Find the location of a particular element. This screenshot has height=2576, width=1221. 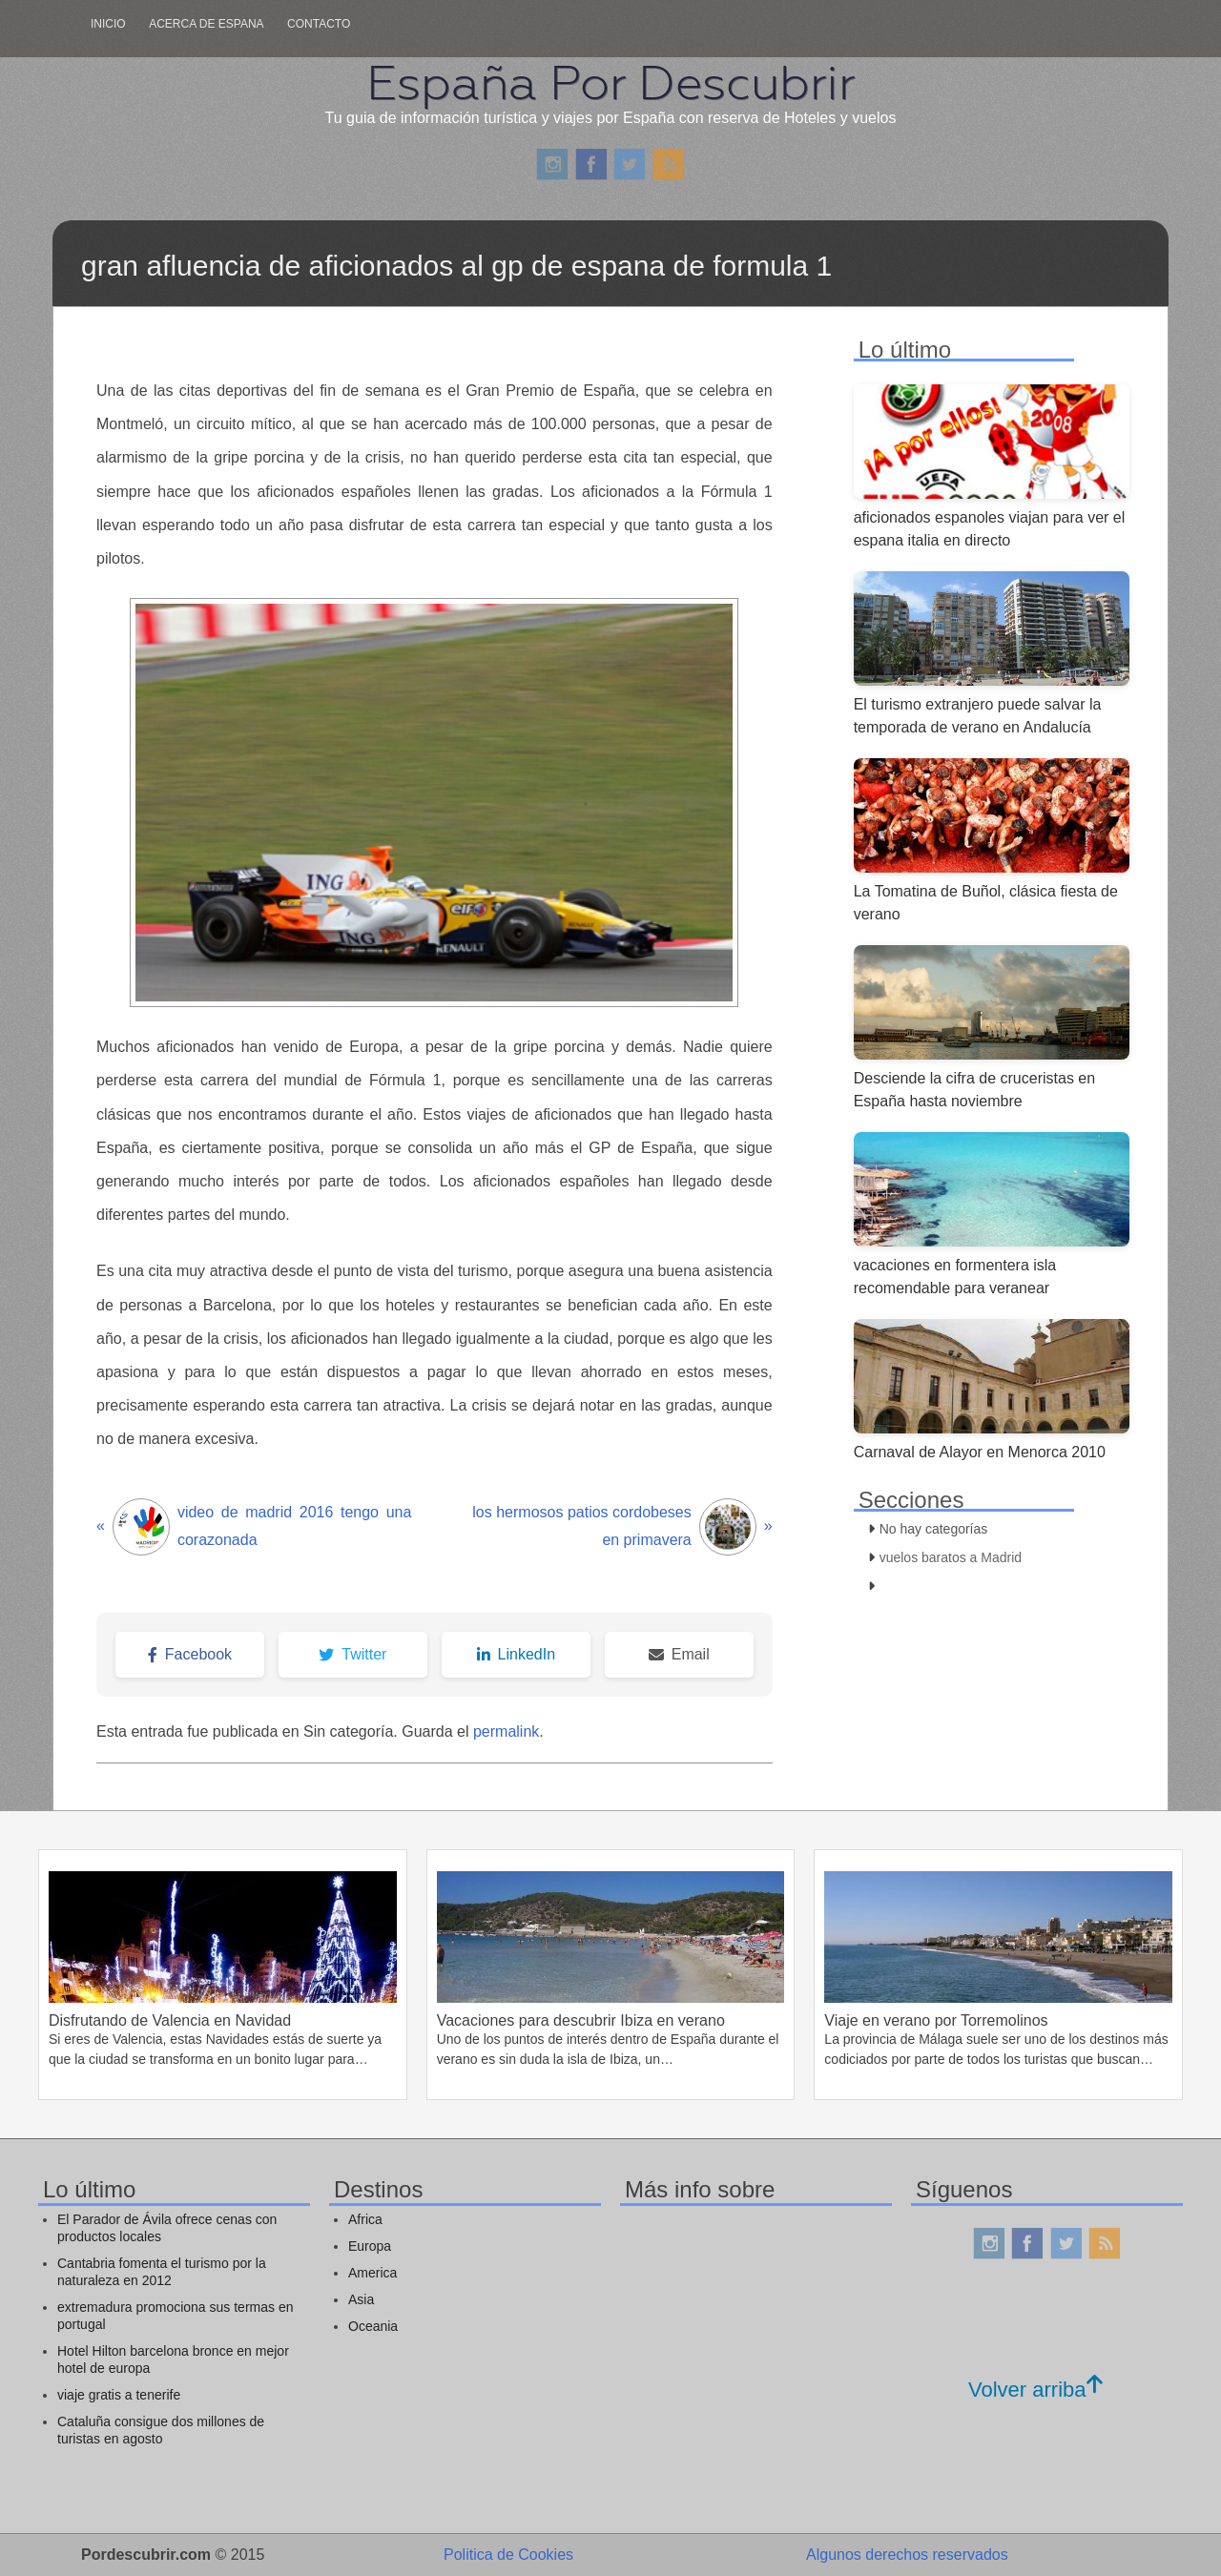

Algunos derechos reservados is located at coordinates (907, 2554).